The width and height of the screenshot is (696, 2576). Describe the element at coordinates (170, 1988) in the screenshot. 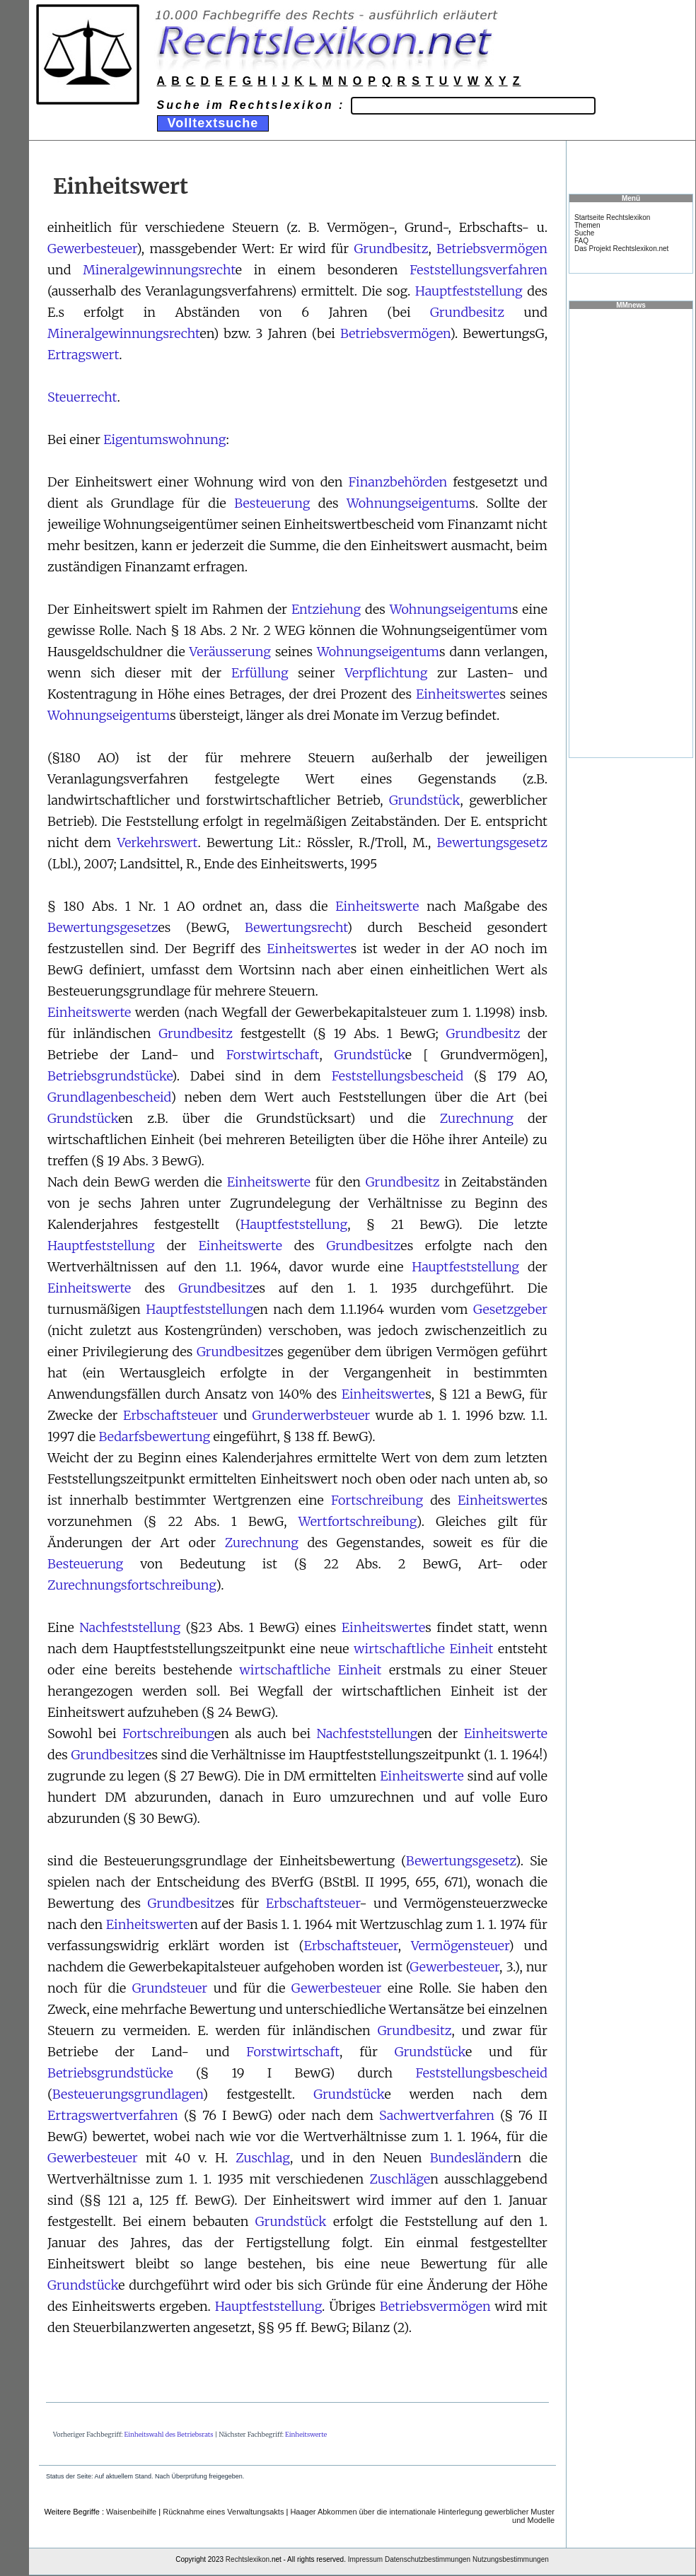

I see `Grundsteuer` at that location.